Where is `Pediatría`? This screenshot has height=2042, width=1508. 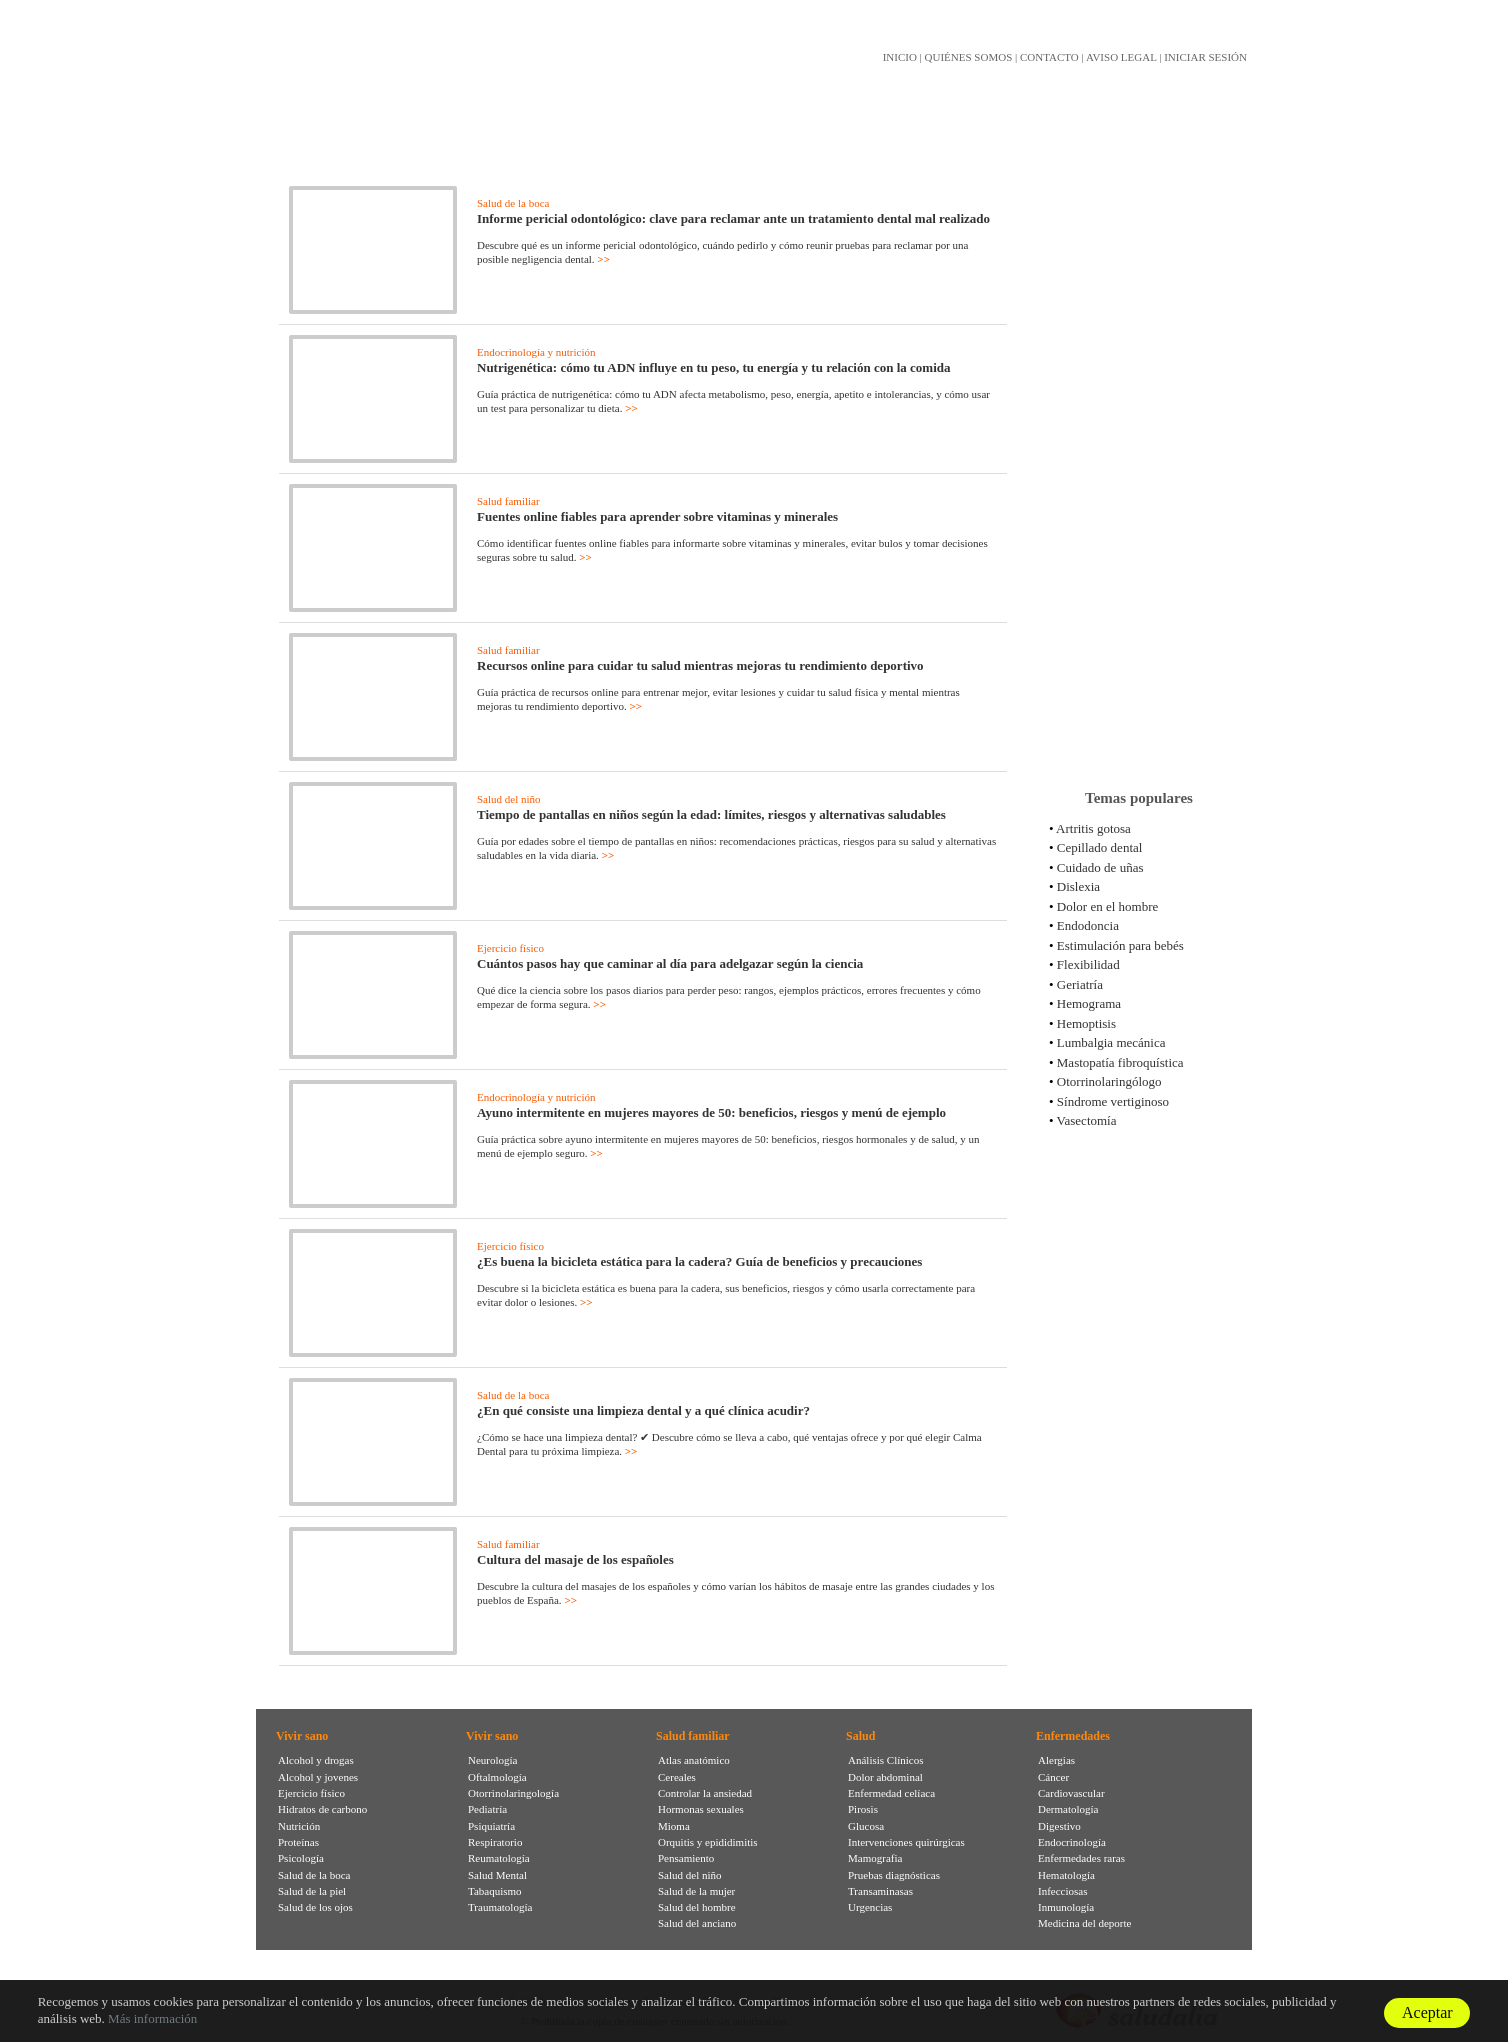 Pediatría is located at coordinates (487, 1809).